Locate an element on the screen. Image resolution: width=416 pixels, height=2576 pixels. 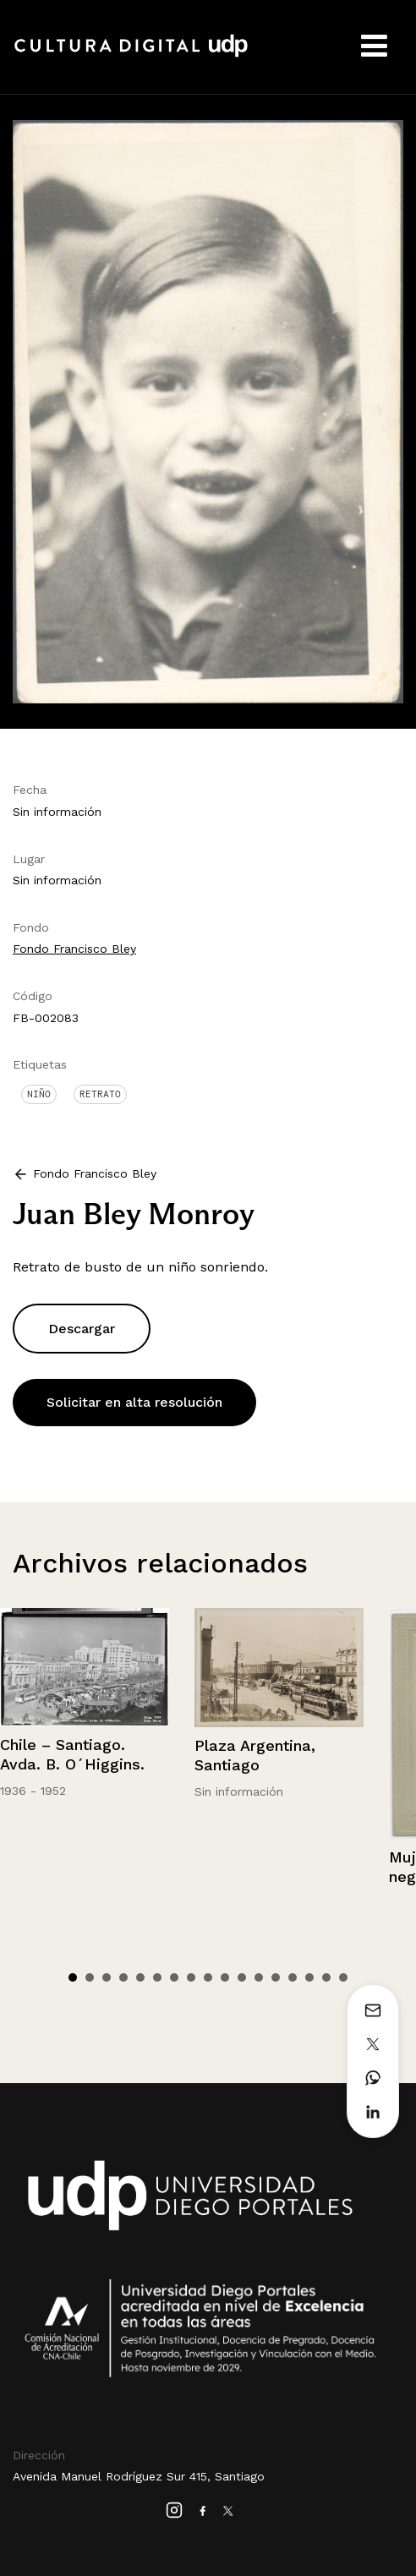
Solicitar en alta resolución is located at coordinates (134, 1402).